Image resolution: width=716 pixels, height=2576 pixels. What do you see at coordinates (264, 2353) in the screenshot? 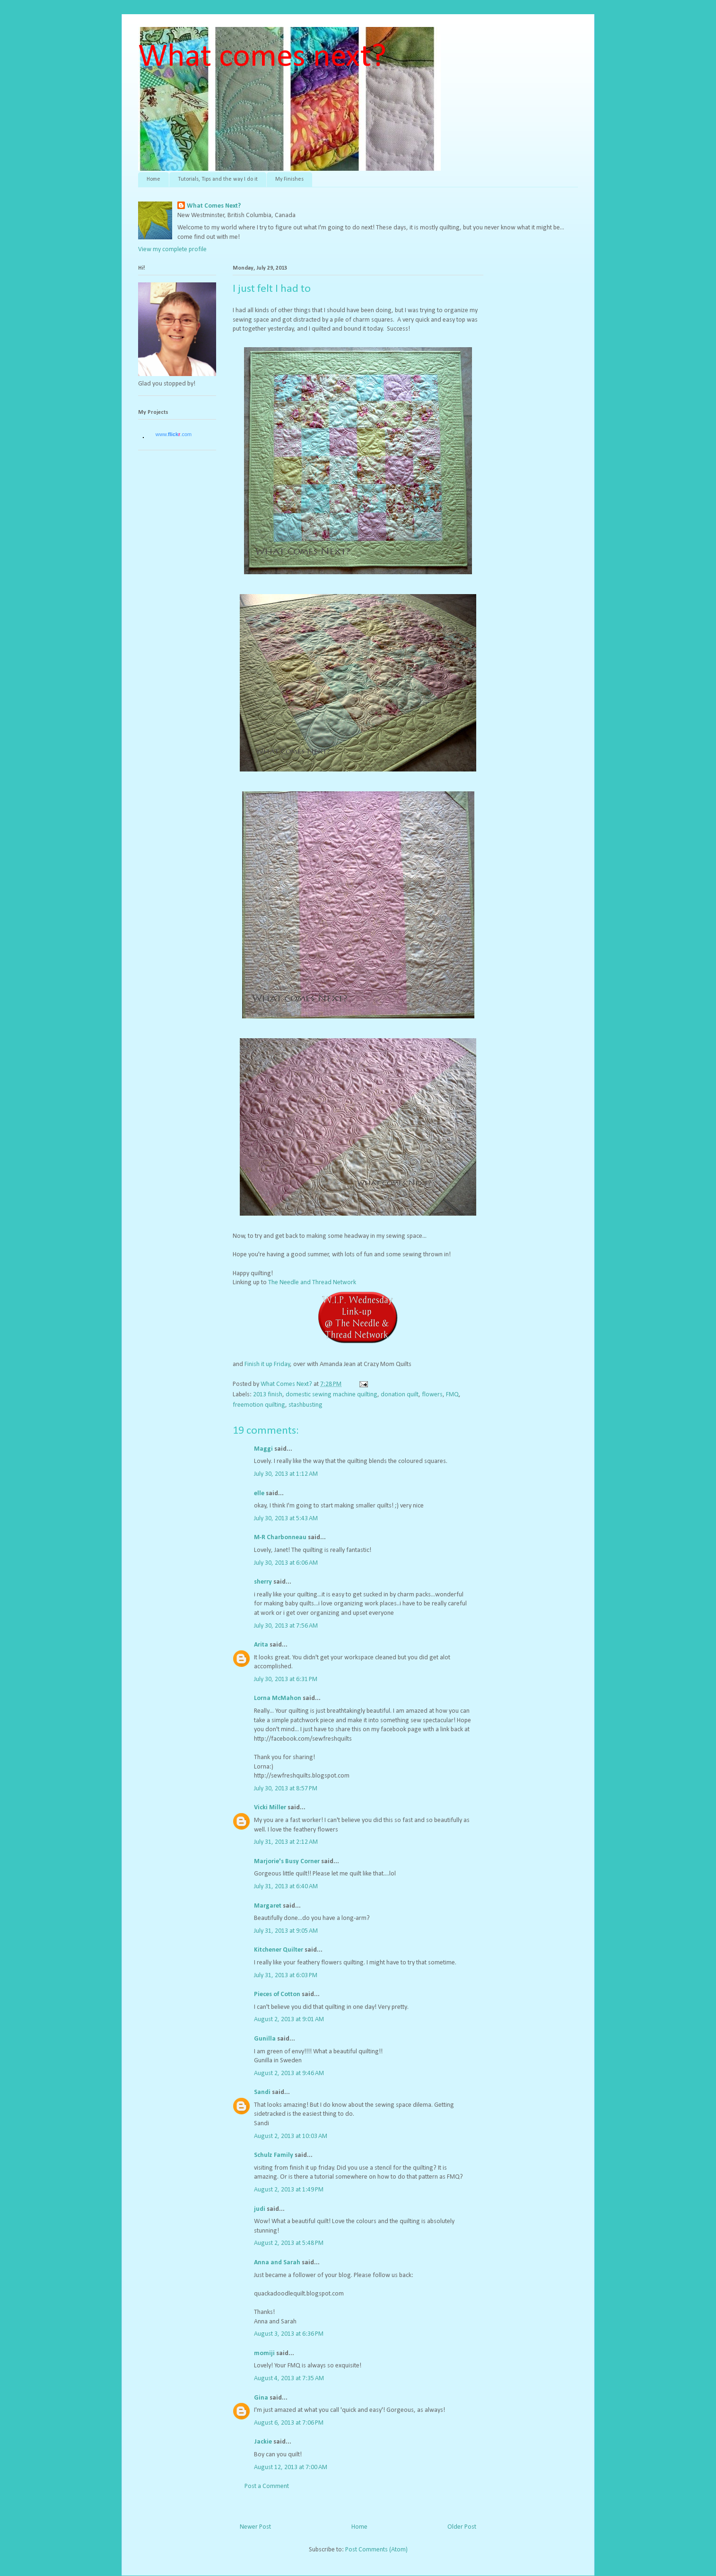
I see `momiji` at bounding box center [264, 2353].